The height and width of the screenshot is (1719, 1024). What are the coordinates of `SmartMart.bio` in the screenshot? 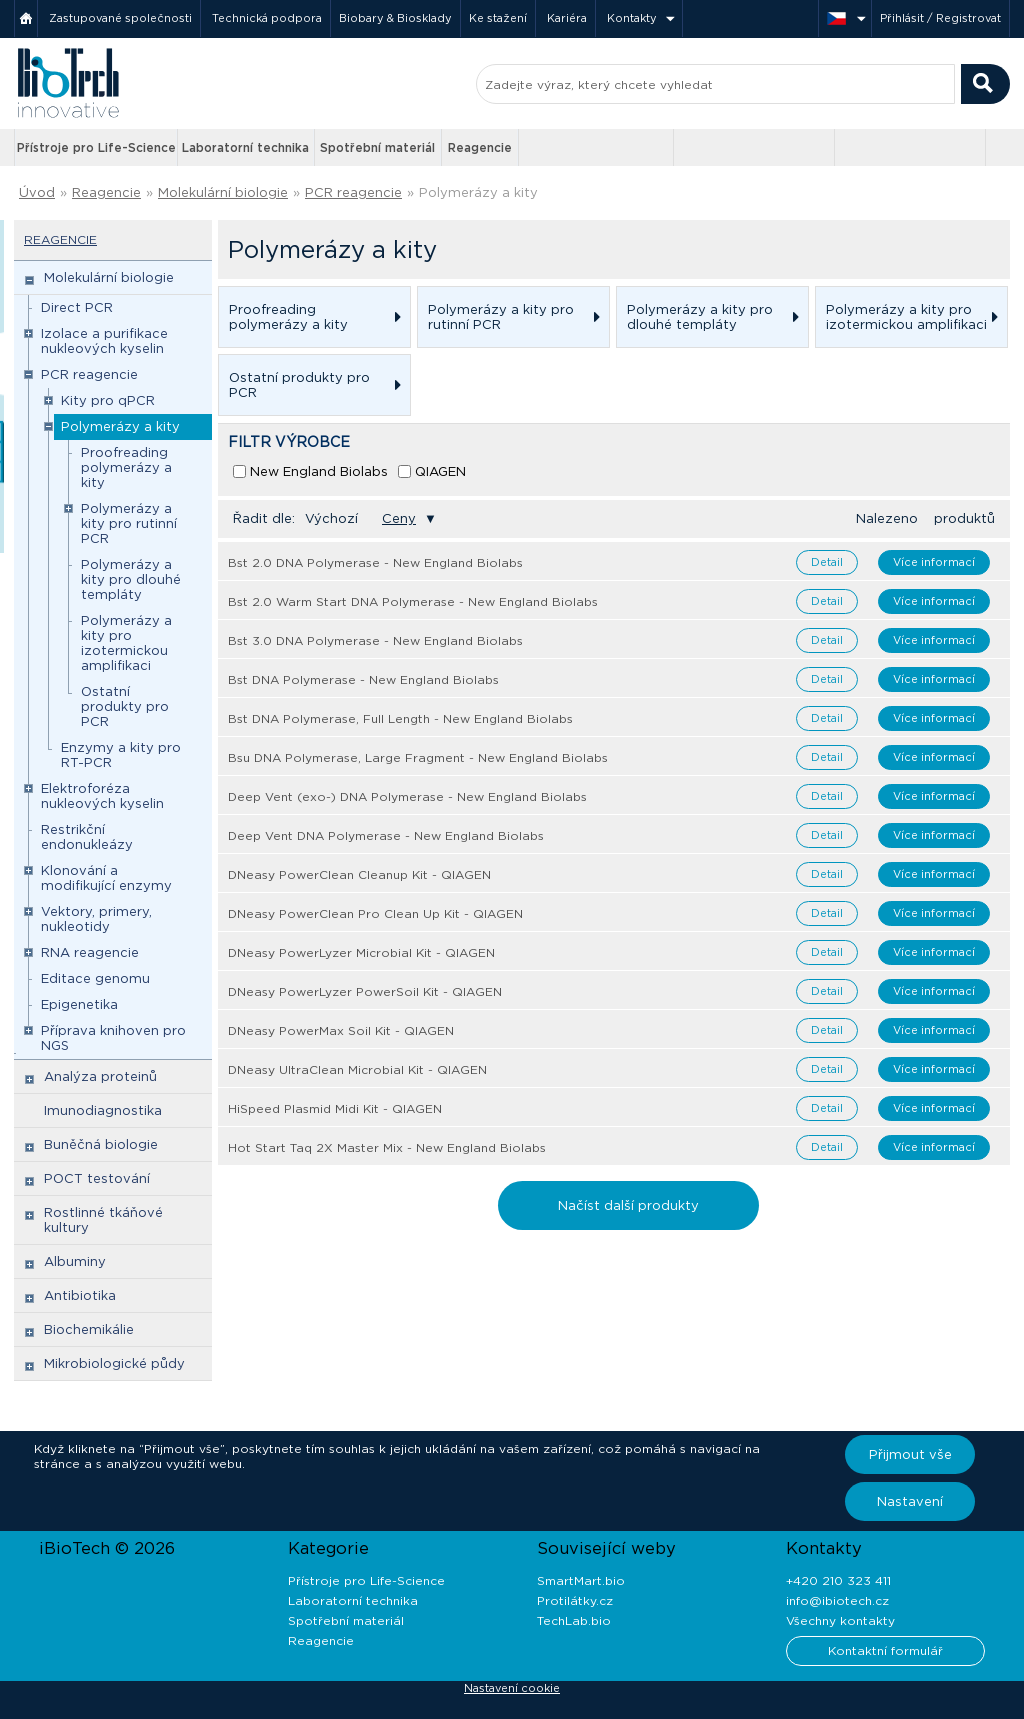 It's located at (581, 1580).